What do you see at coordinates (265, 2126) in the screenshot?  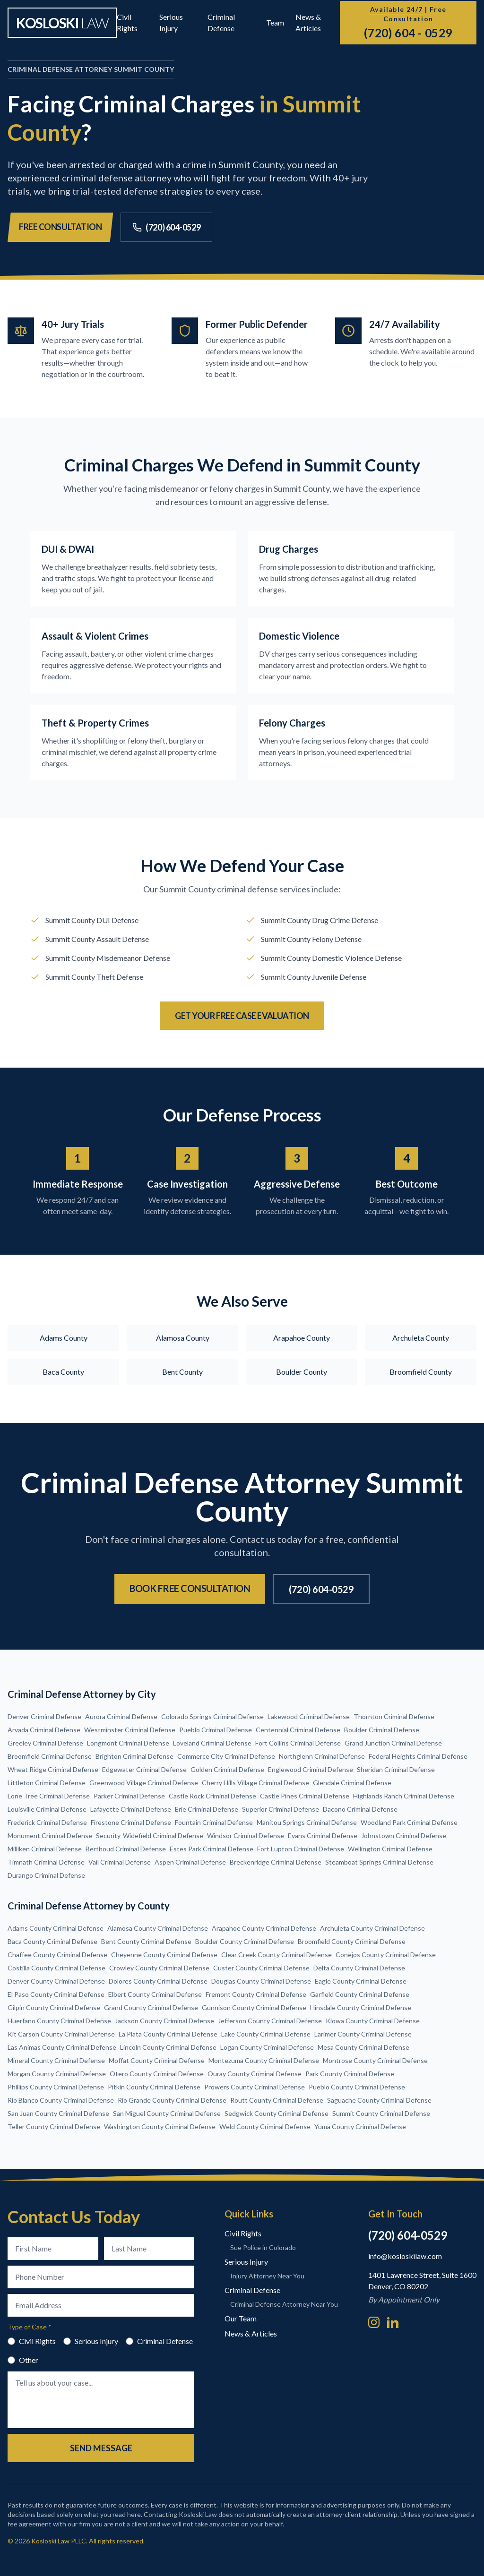 I see `Weld County Criminal Defense` at bounding box center [265, 2126].